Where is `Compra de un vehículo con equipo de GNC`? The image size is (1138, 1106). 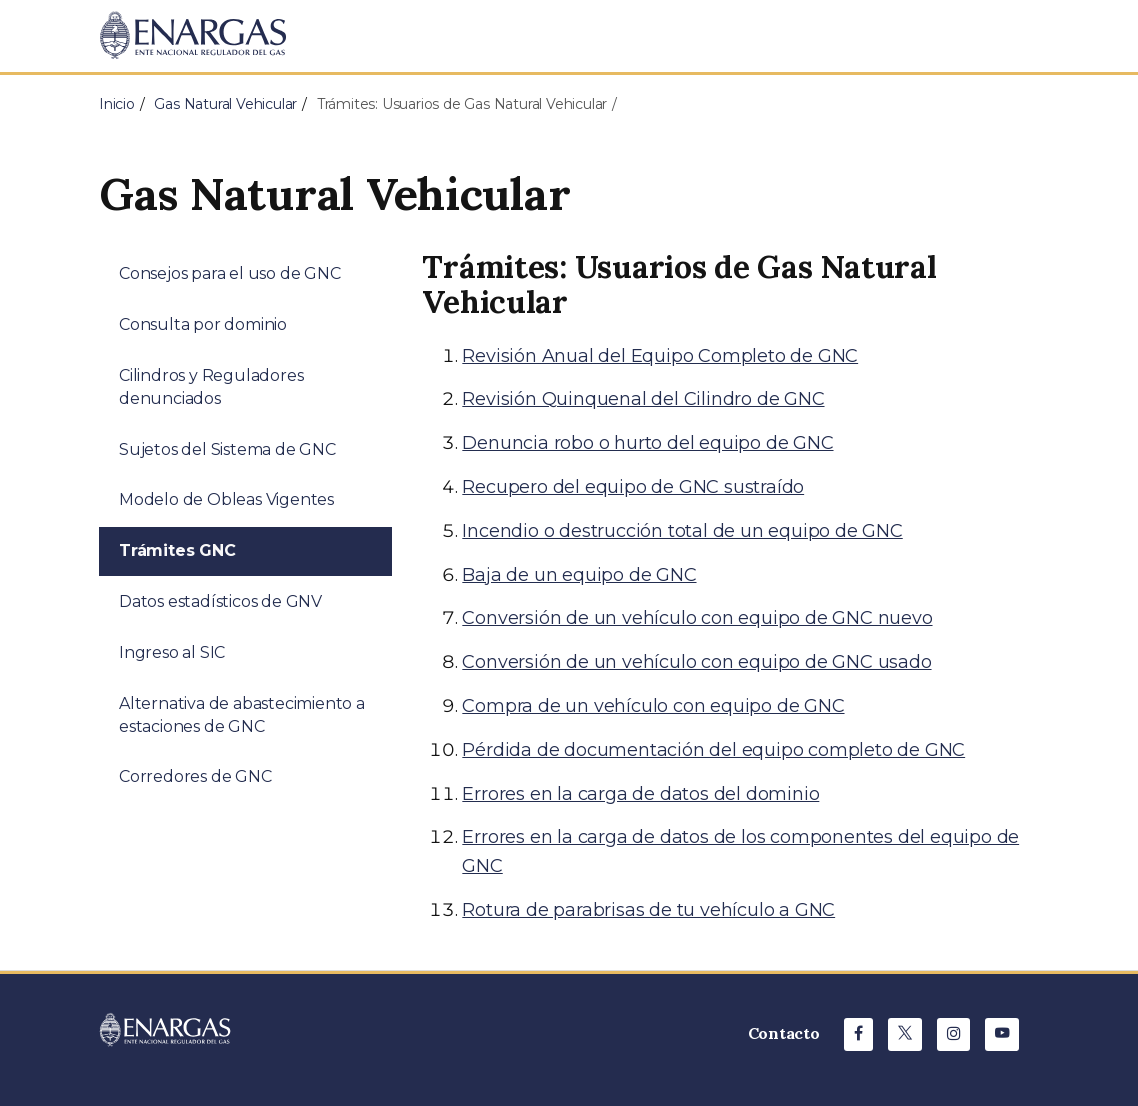
Compra de un vehículo con equipo de GNC is located at coordinates (653, 706).